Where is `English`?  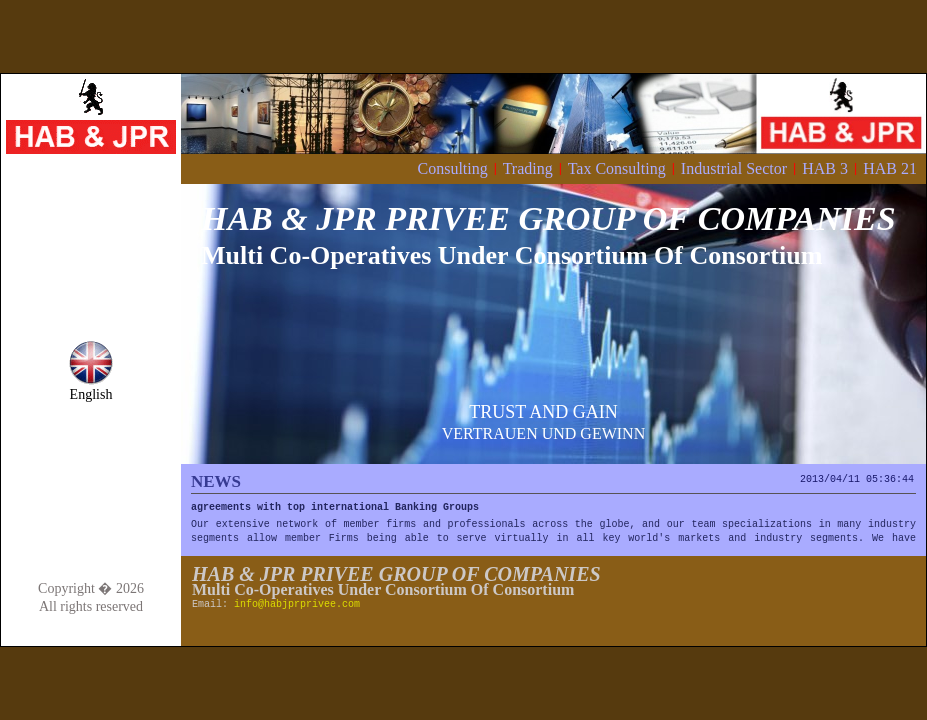
English is located at coordinates (91, 388).